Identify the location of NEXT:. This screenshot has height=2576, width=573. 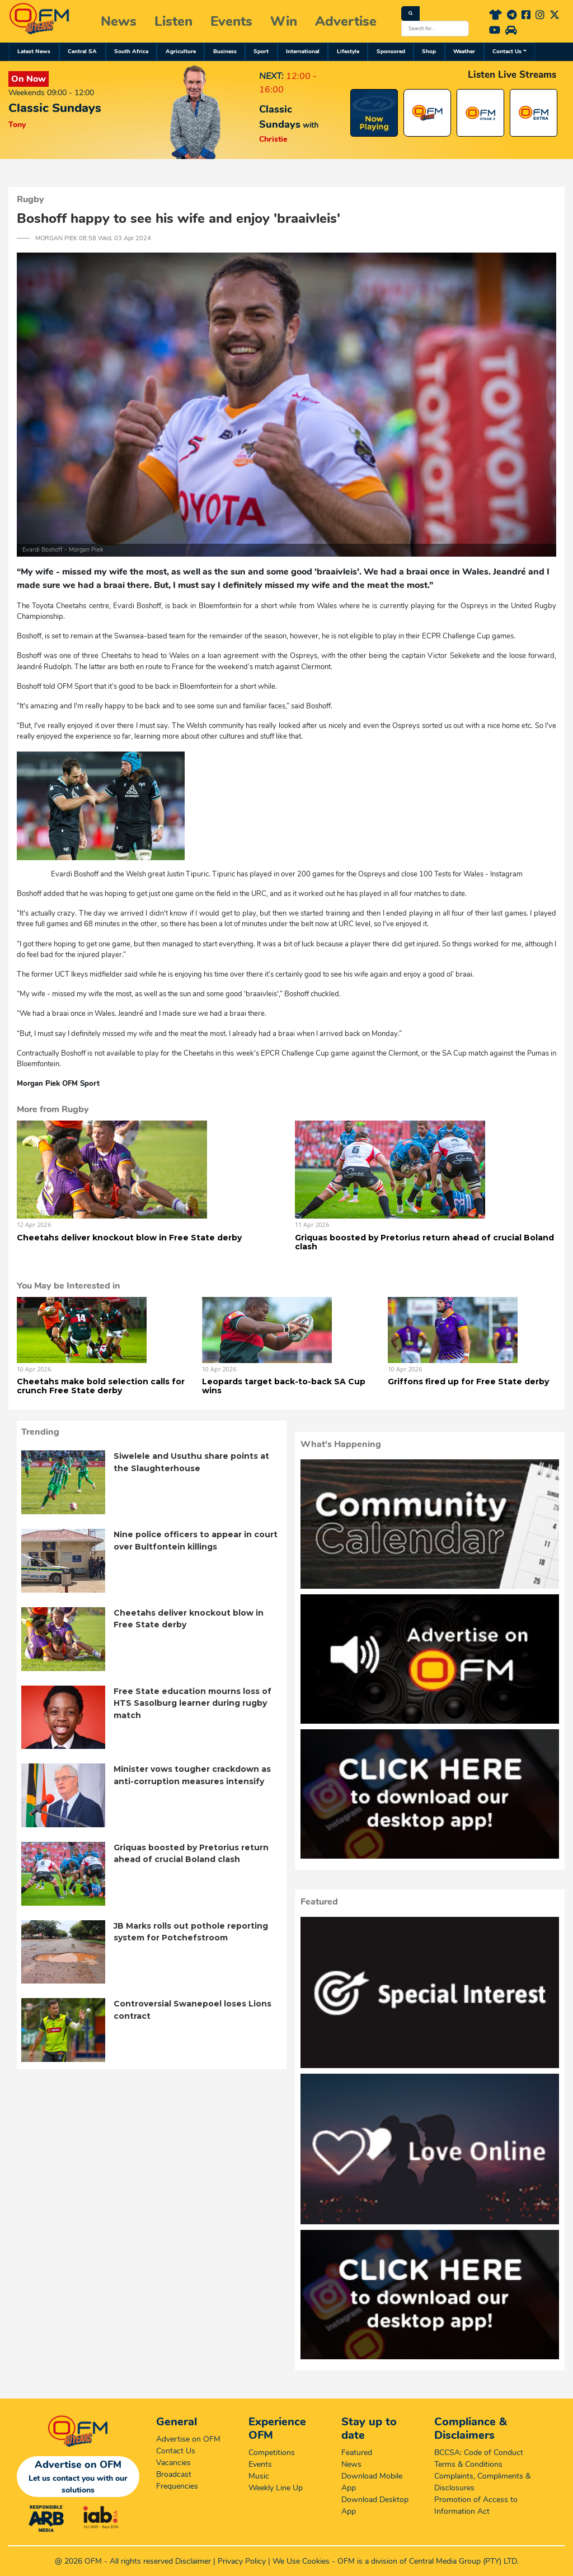
(271, 76).